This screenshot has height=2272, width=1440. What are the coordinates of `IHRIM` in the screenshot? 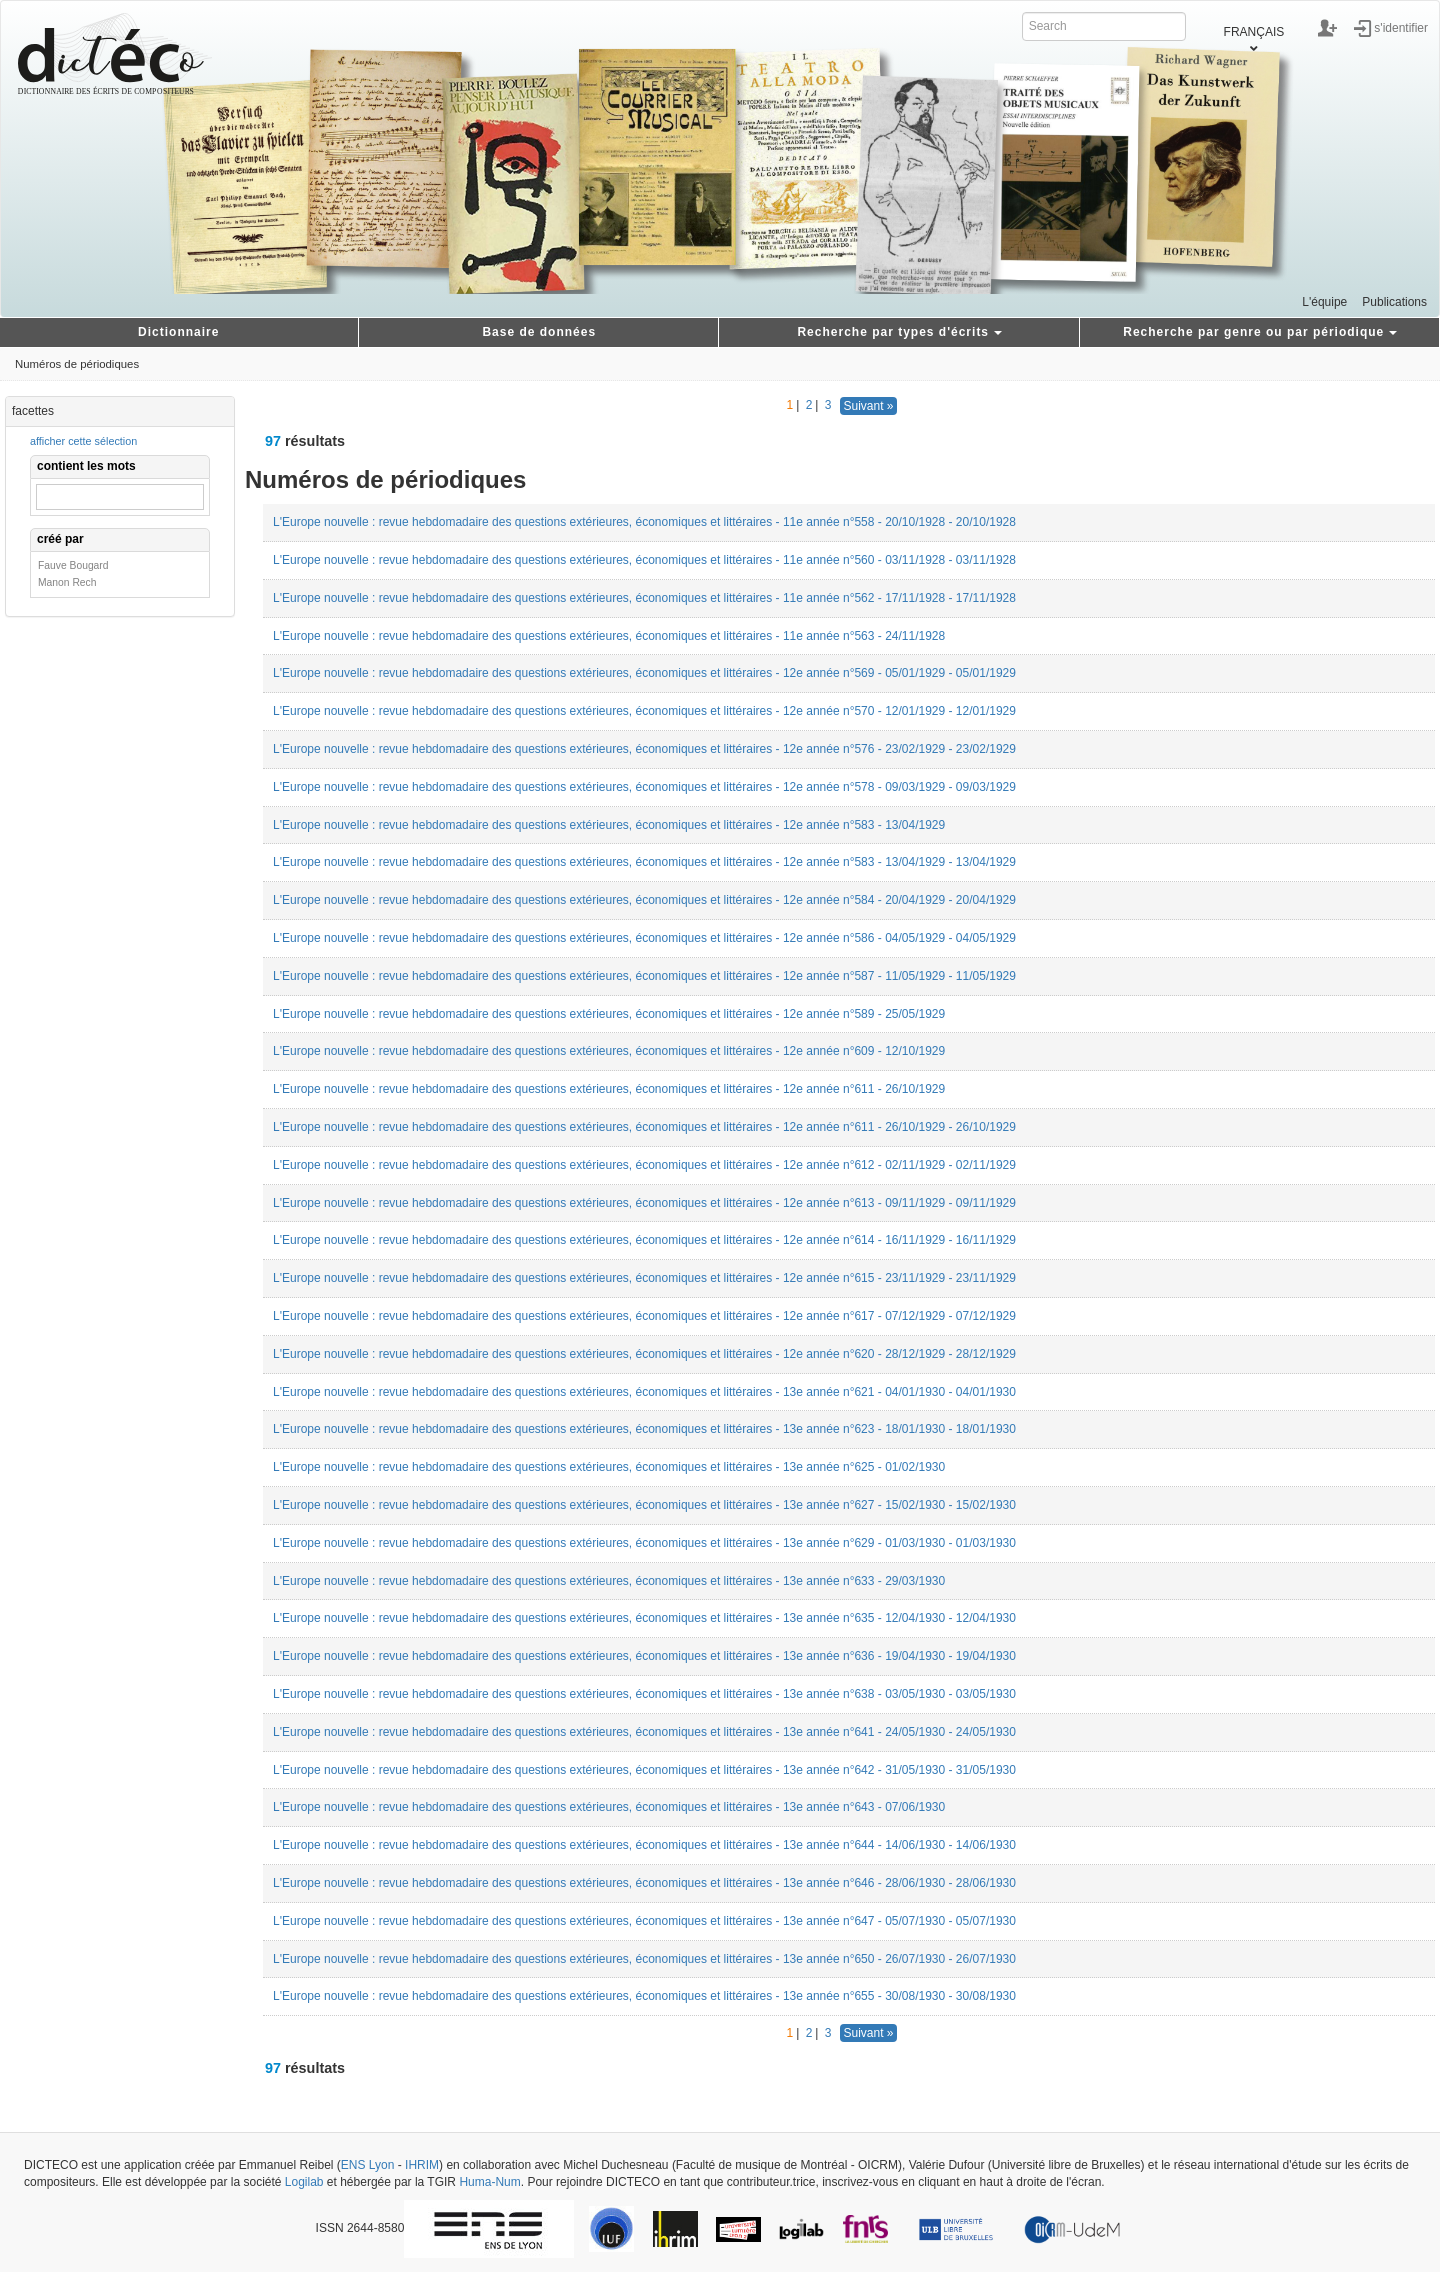 It's located at (422, 2165).